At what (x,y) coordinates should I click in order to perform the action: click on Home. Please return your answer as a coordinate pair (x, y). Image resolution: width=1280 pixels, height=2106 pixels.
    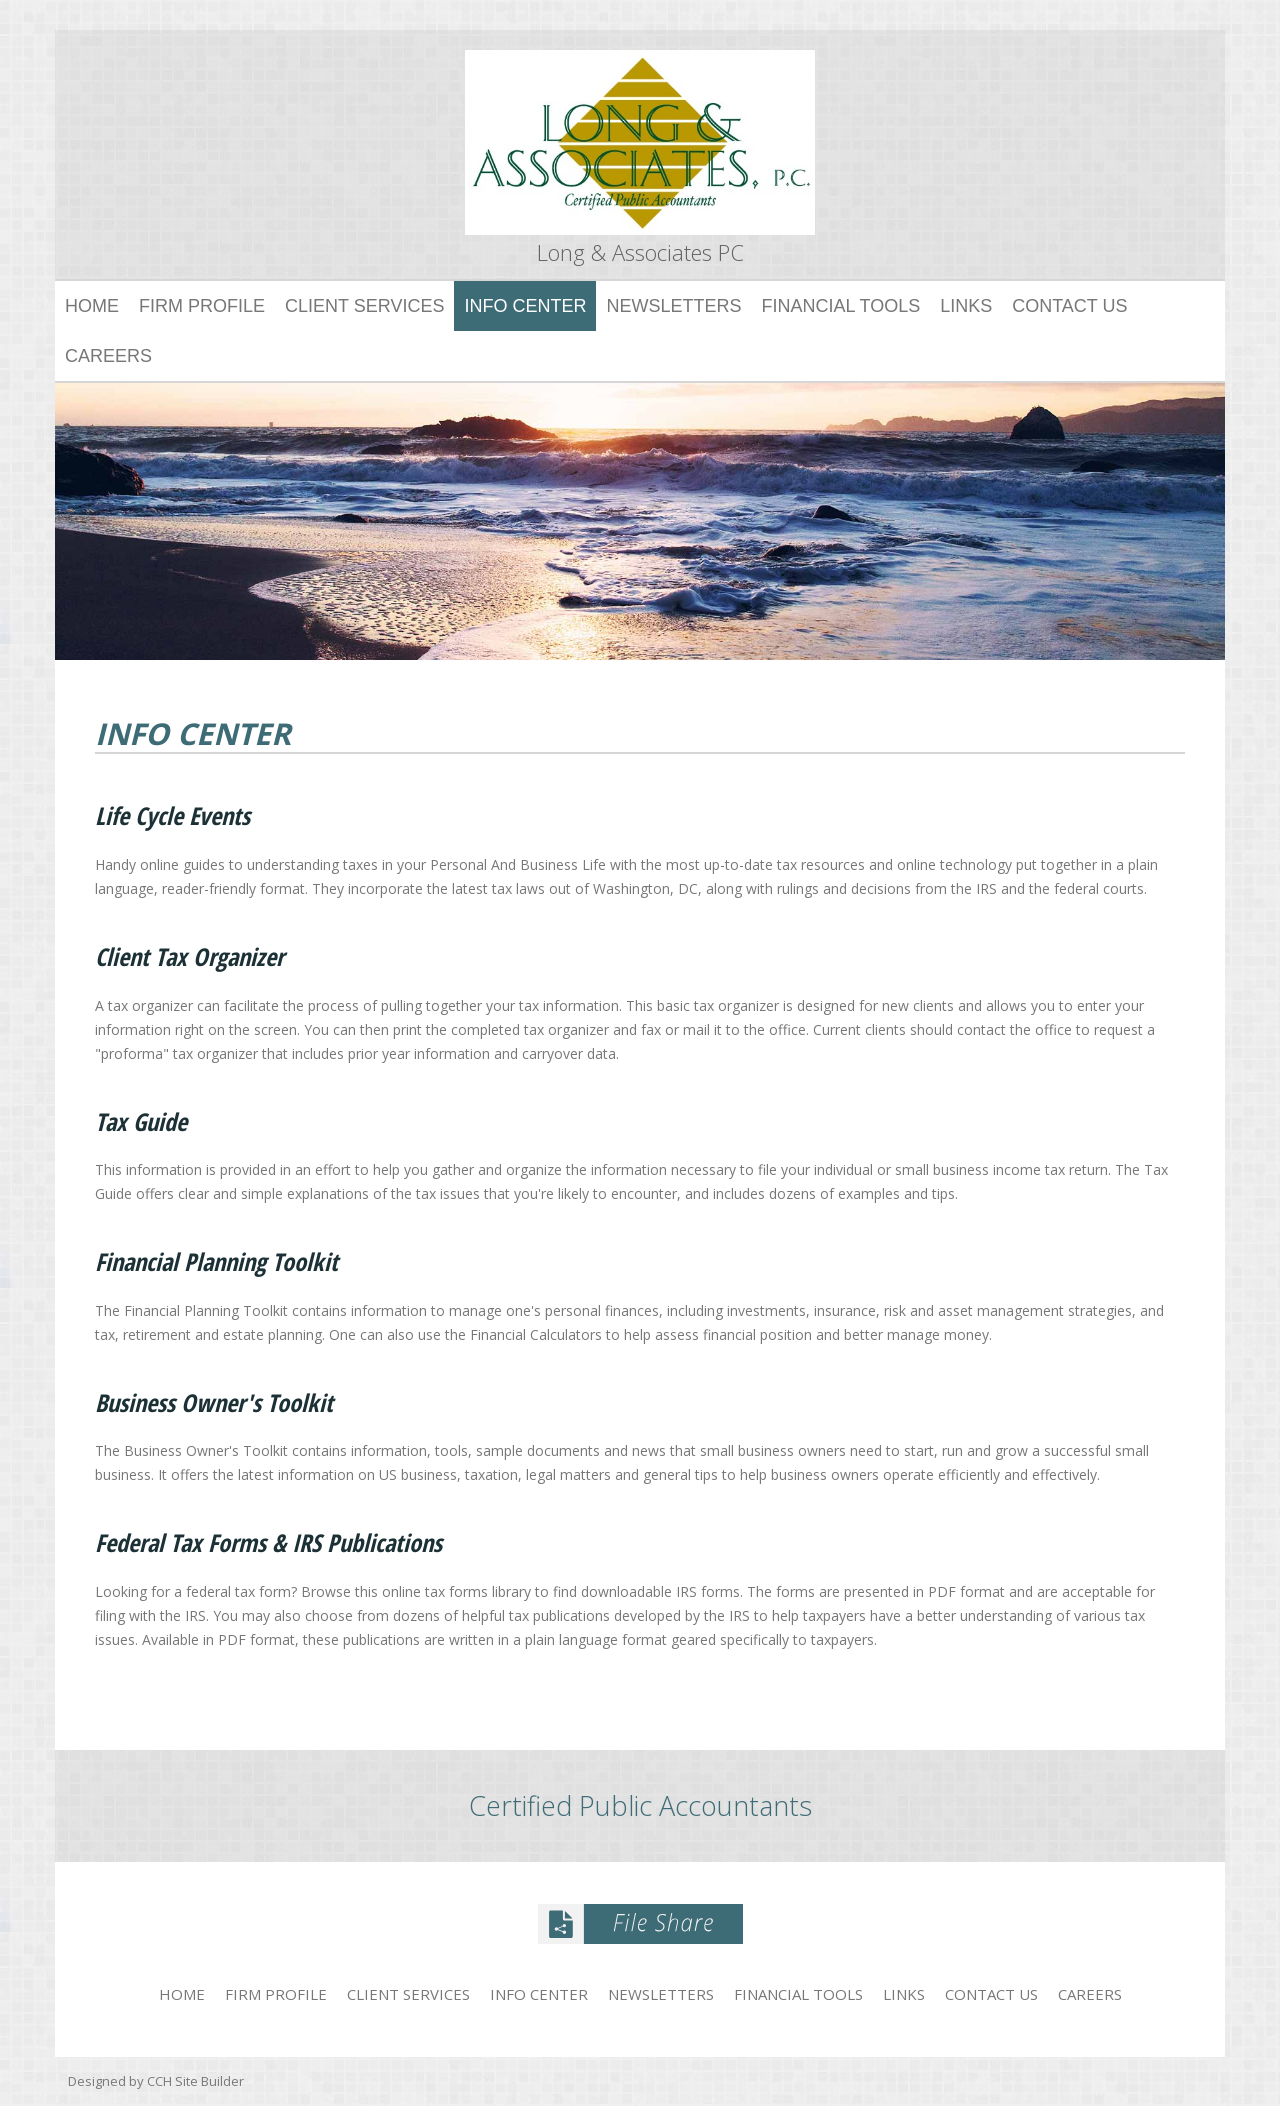
    Looking at the image, I should click on (92, 306).